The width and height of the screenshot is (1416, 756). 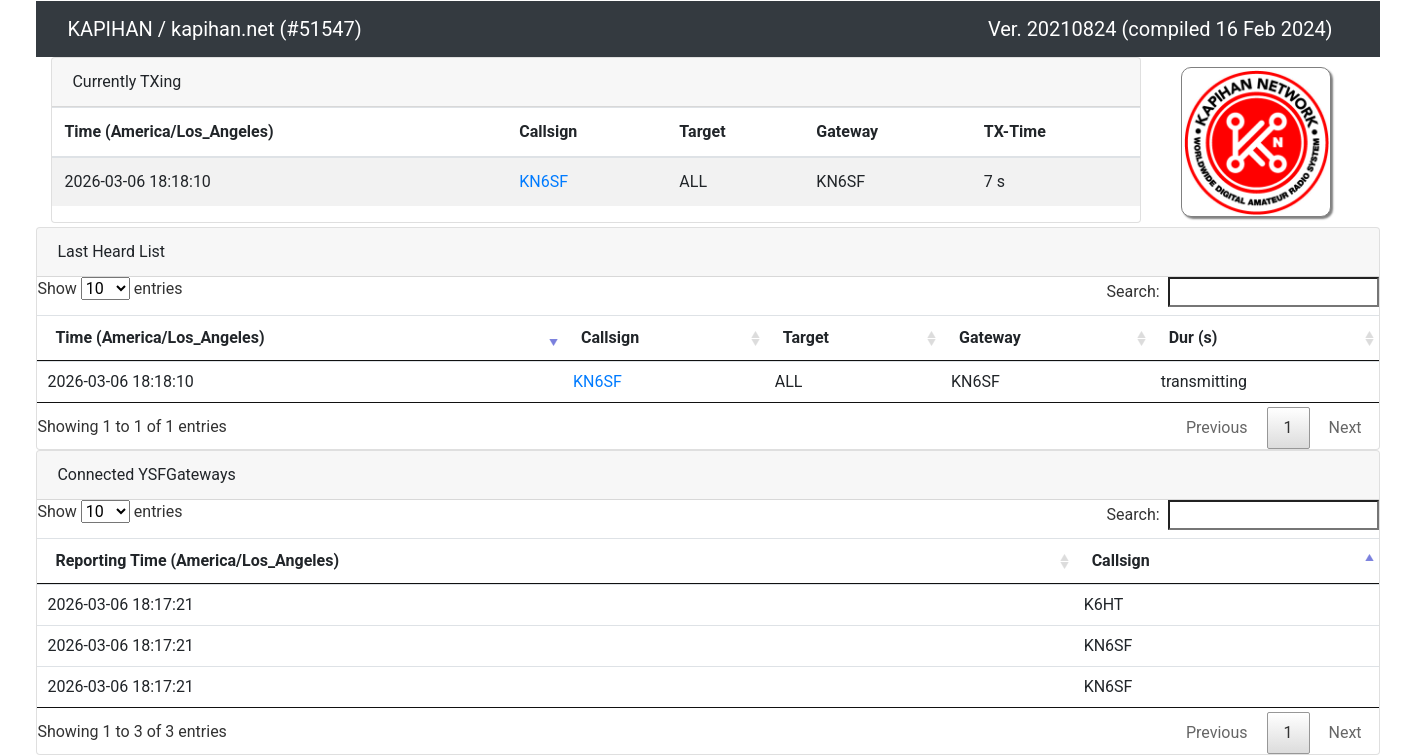 What do you see at coordinates (1243, 292) in the screenshot?
I see `Search:` at bounding box center [1243, 292].